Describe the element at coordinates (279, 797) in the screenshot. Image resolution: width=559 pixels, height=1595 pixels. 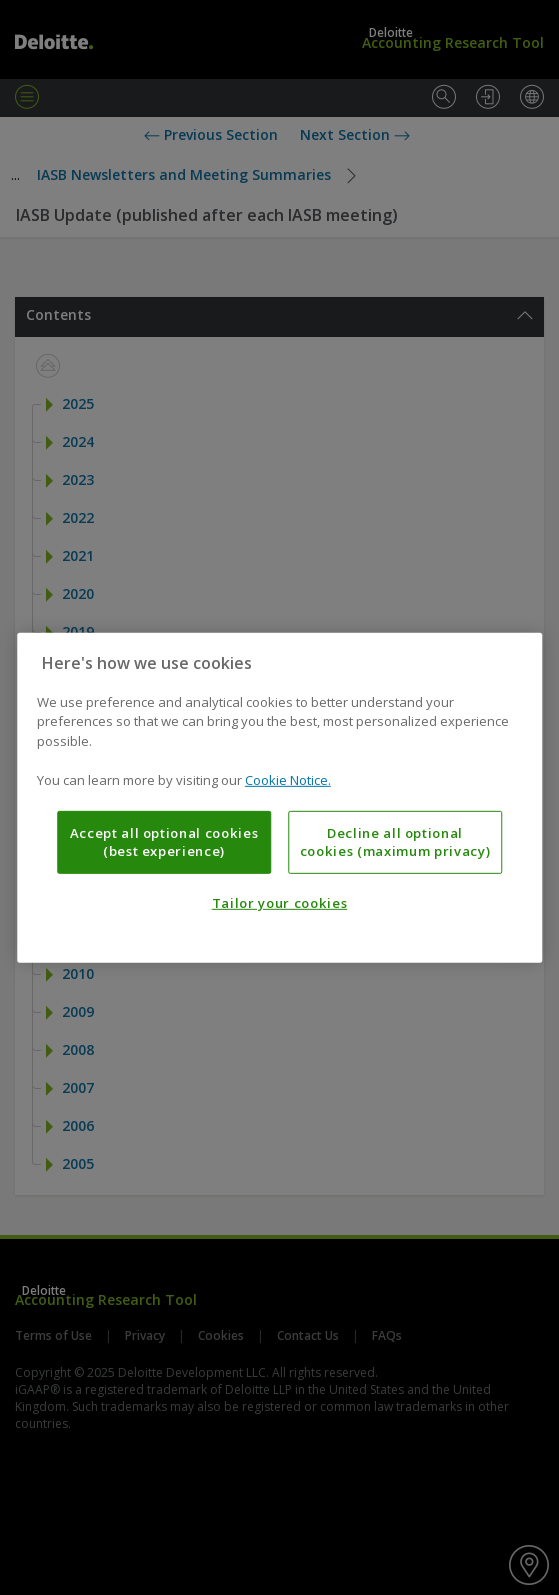
I see `[region]` at that location.